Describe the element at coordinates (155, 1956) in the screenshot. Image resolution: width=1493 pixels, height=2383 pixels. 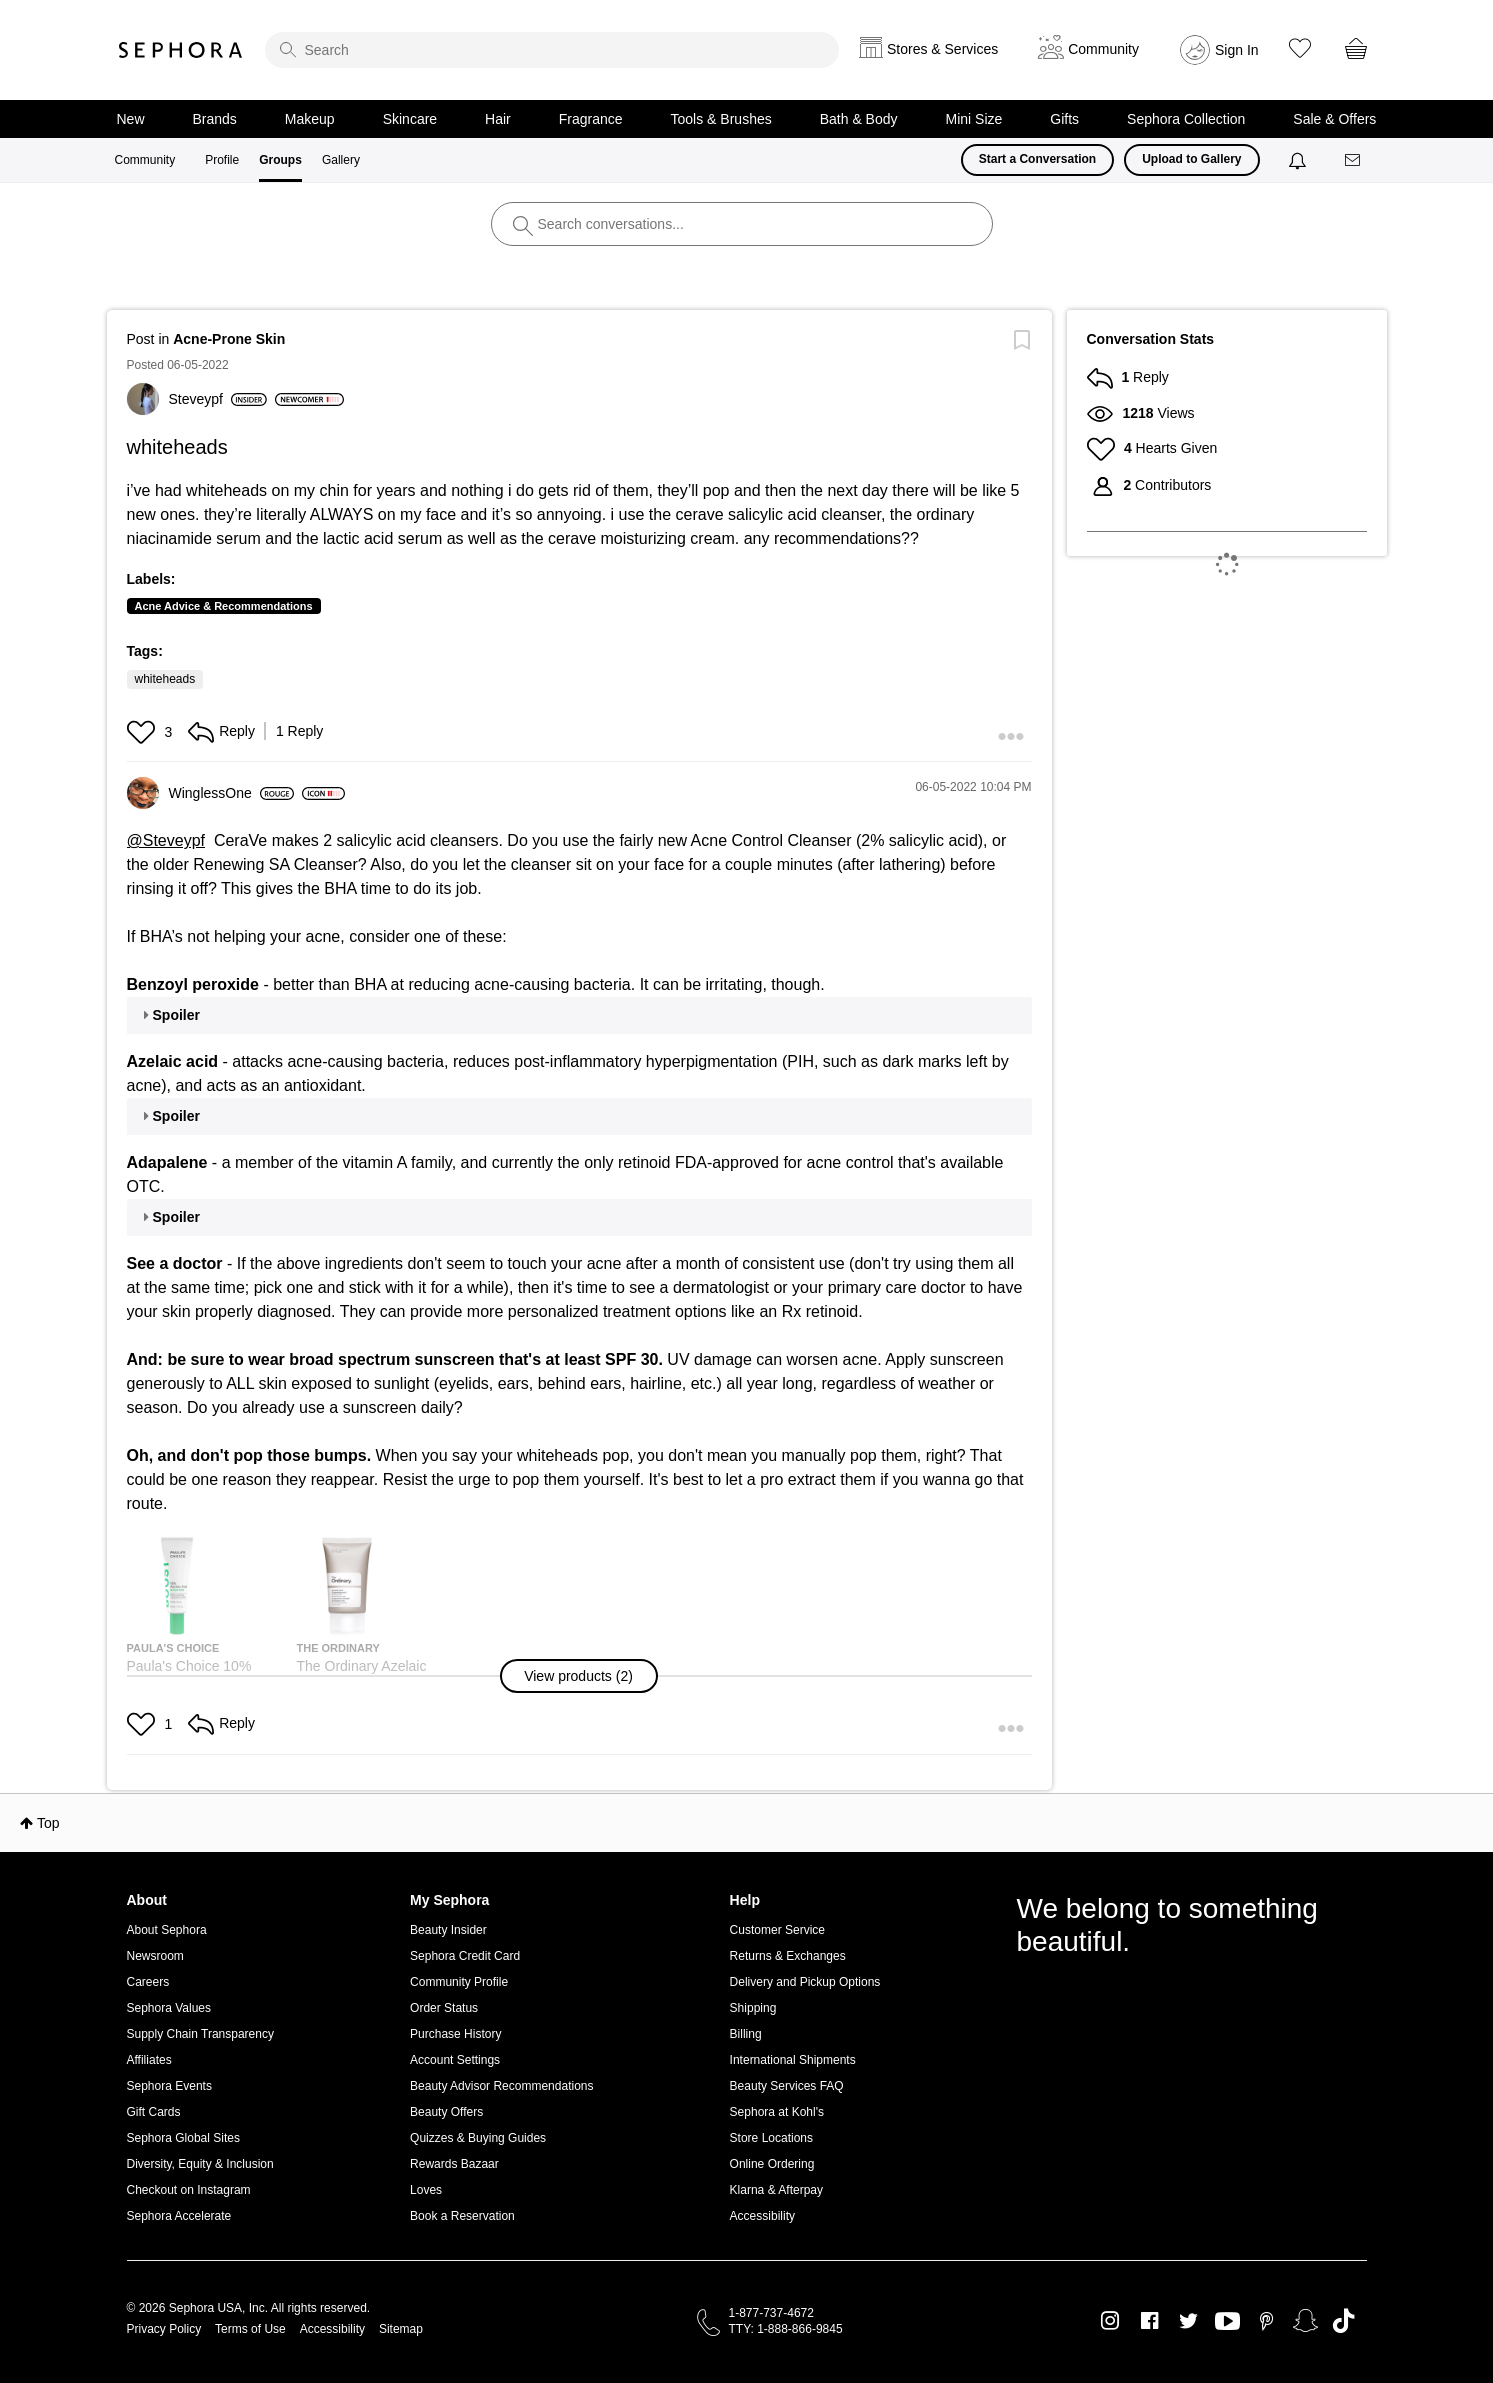
I see `Newsroom` at that location.